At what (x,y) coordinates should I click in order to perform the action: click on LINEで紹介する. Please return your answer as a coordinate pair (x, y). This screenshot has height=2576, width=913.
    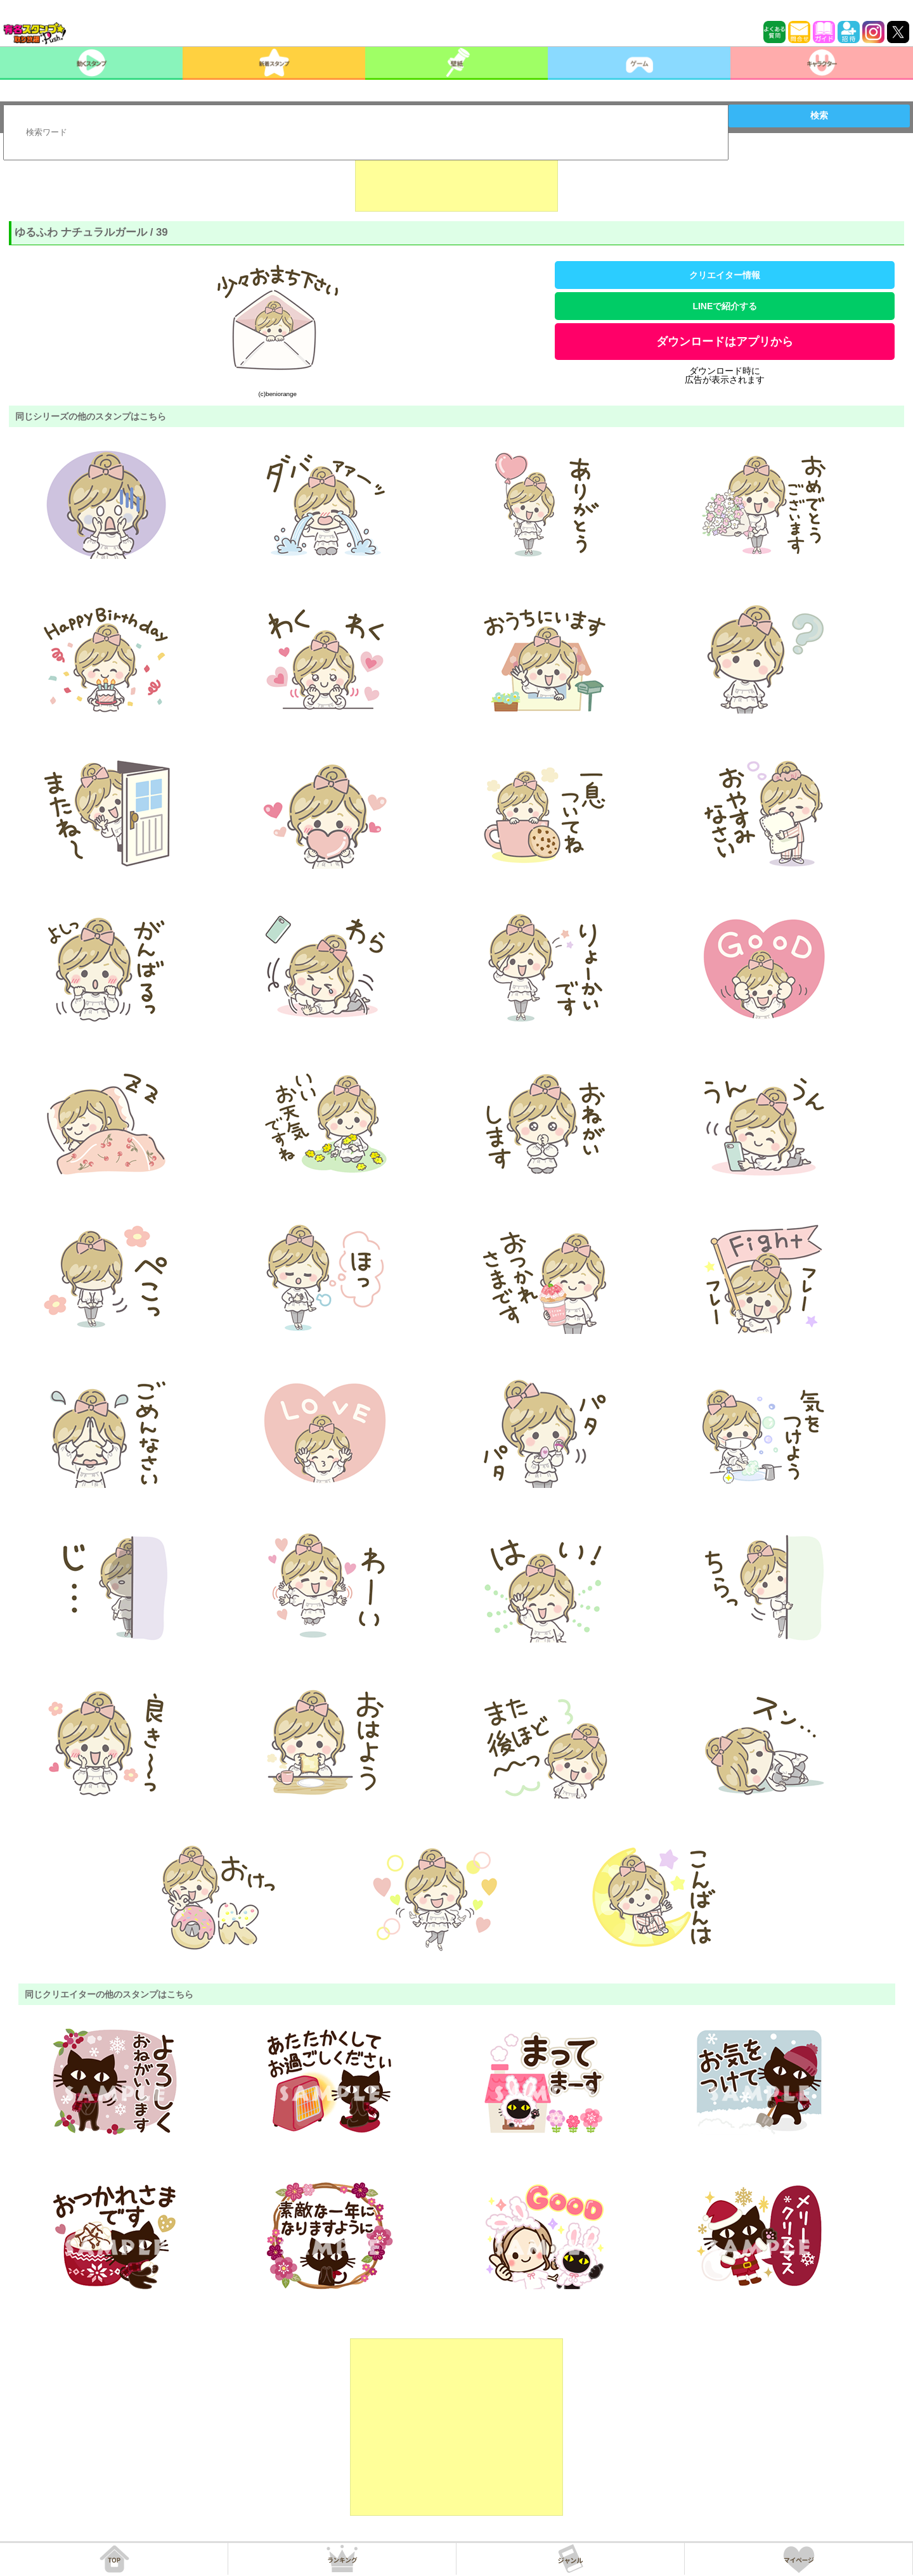
    Looking at the image, I should click on (724, 306).